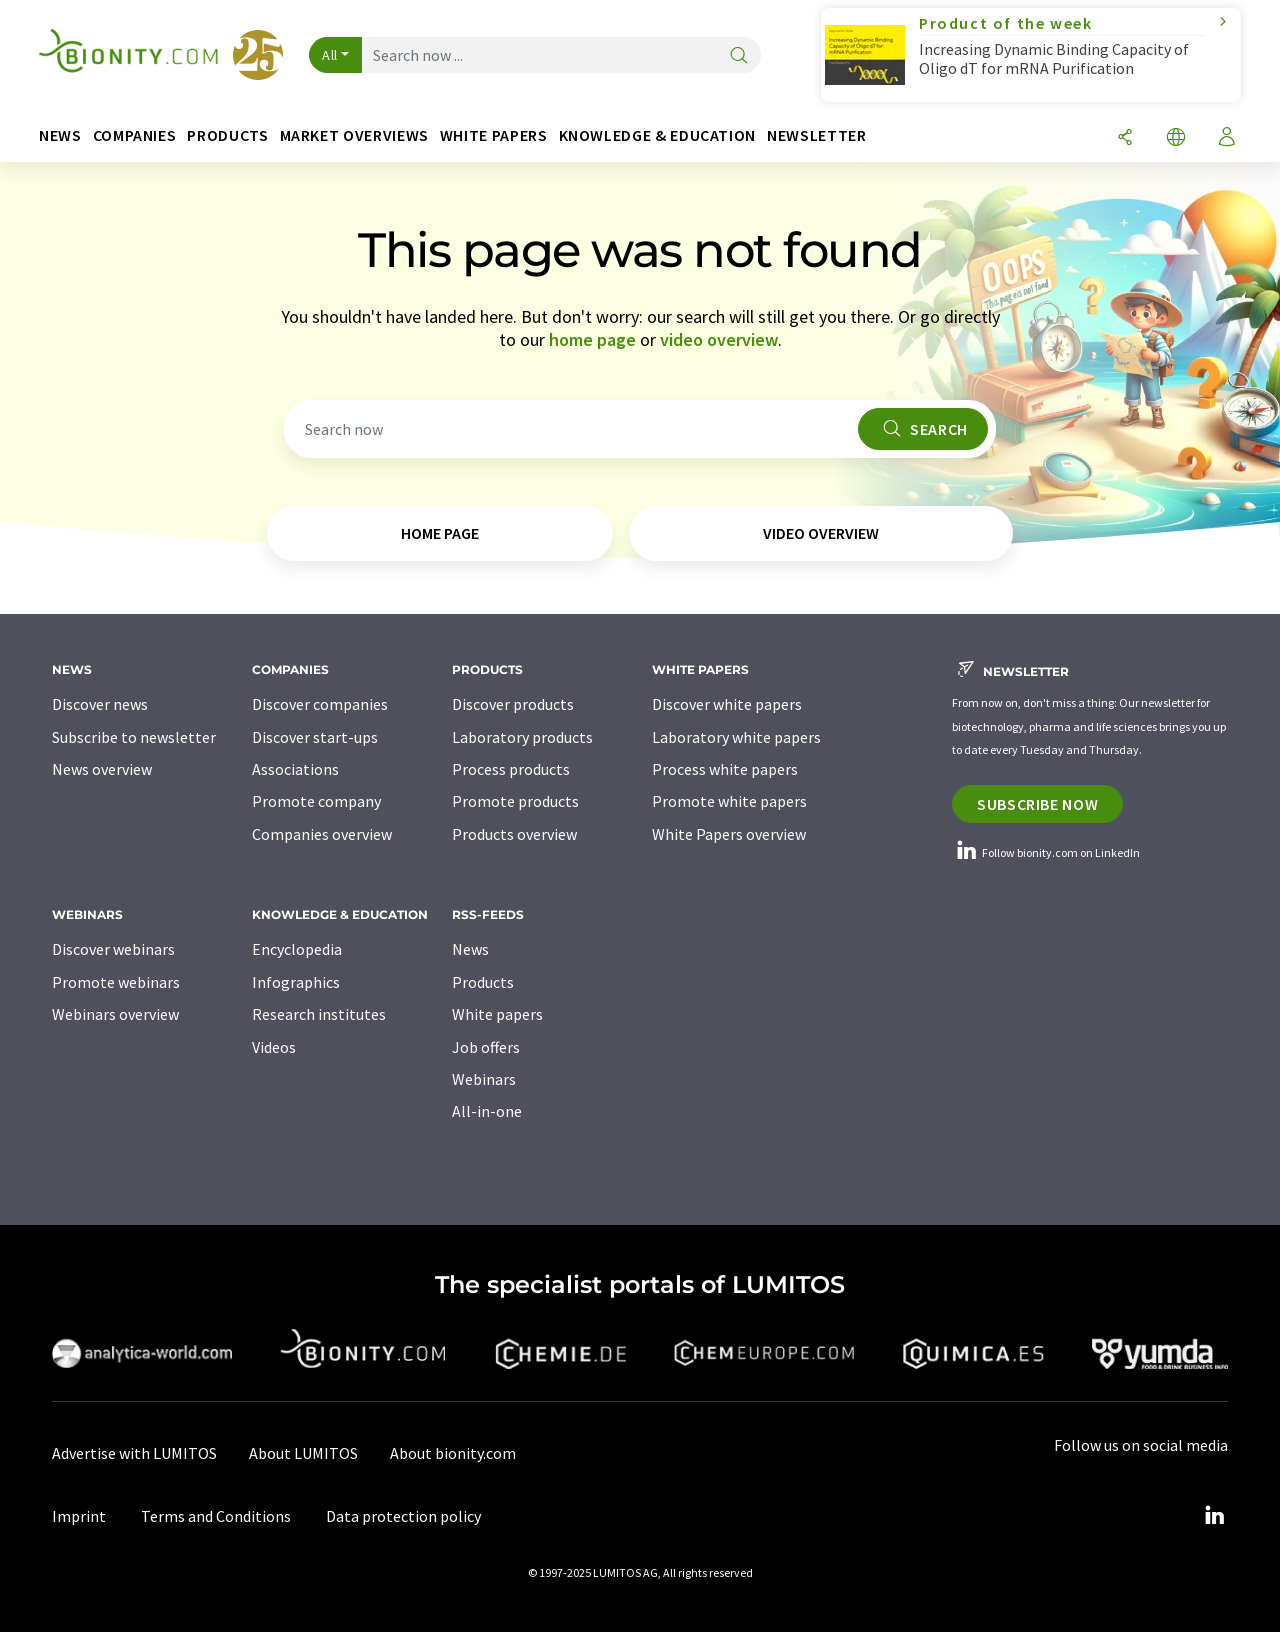 The width and height of the screenshot is (1280, 1632). Describe the element at coordinates (100, 704) in the screenshot. I see `Discover news` at that location.